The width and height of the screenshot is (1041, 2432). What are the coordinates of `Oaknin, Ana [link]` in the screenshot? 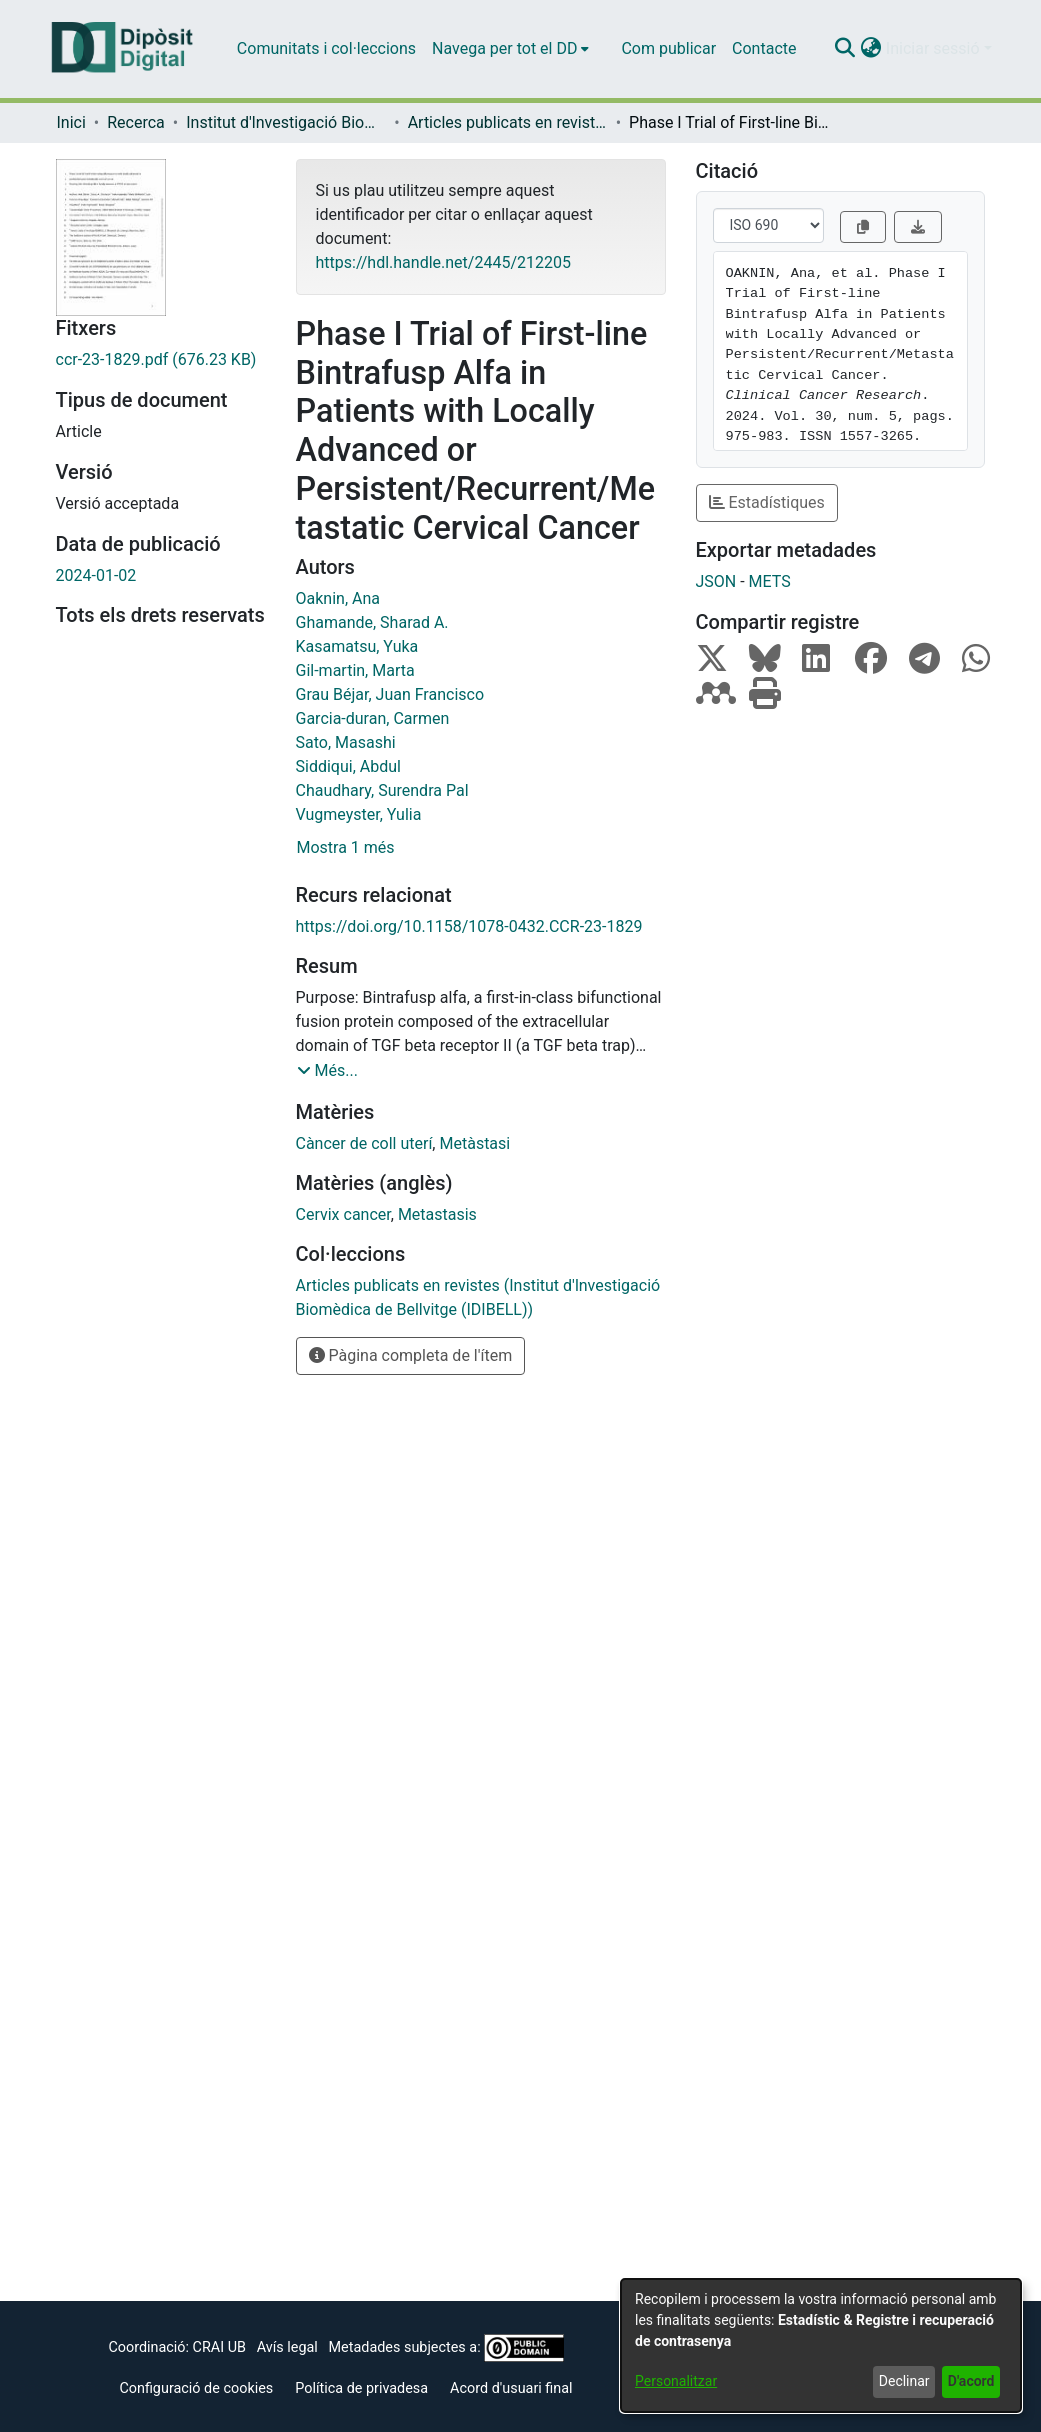 It's located at (338, 598).